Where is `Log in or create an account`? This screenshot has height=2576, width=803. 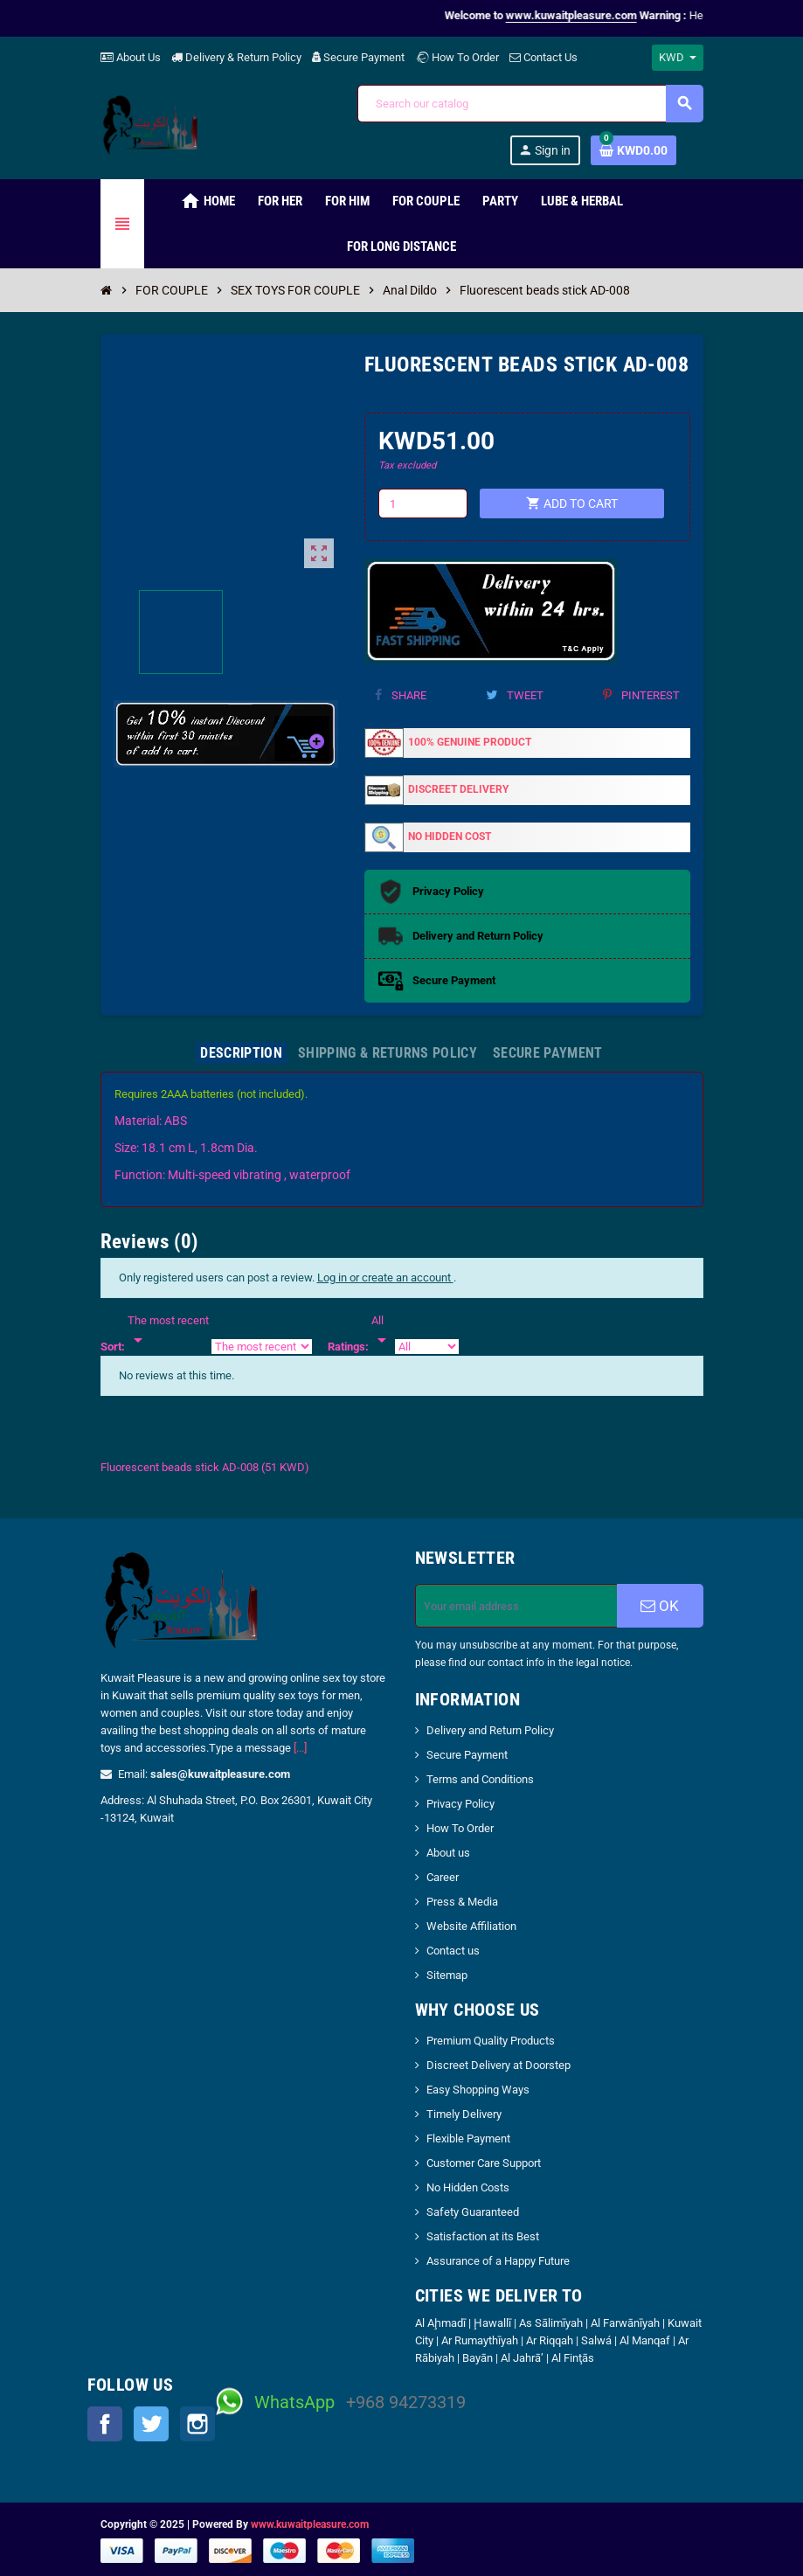
Log in or create an account is located at coordinates (385, 1277).